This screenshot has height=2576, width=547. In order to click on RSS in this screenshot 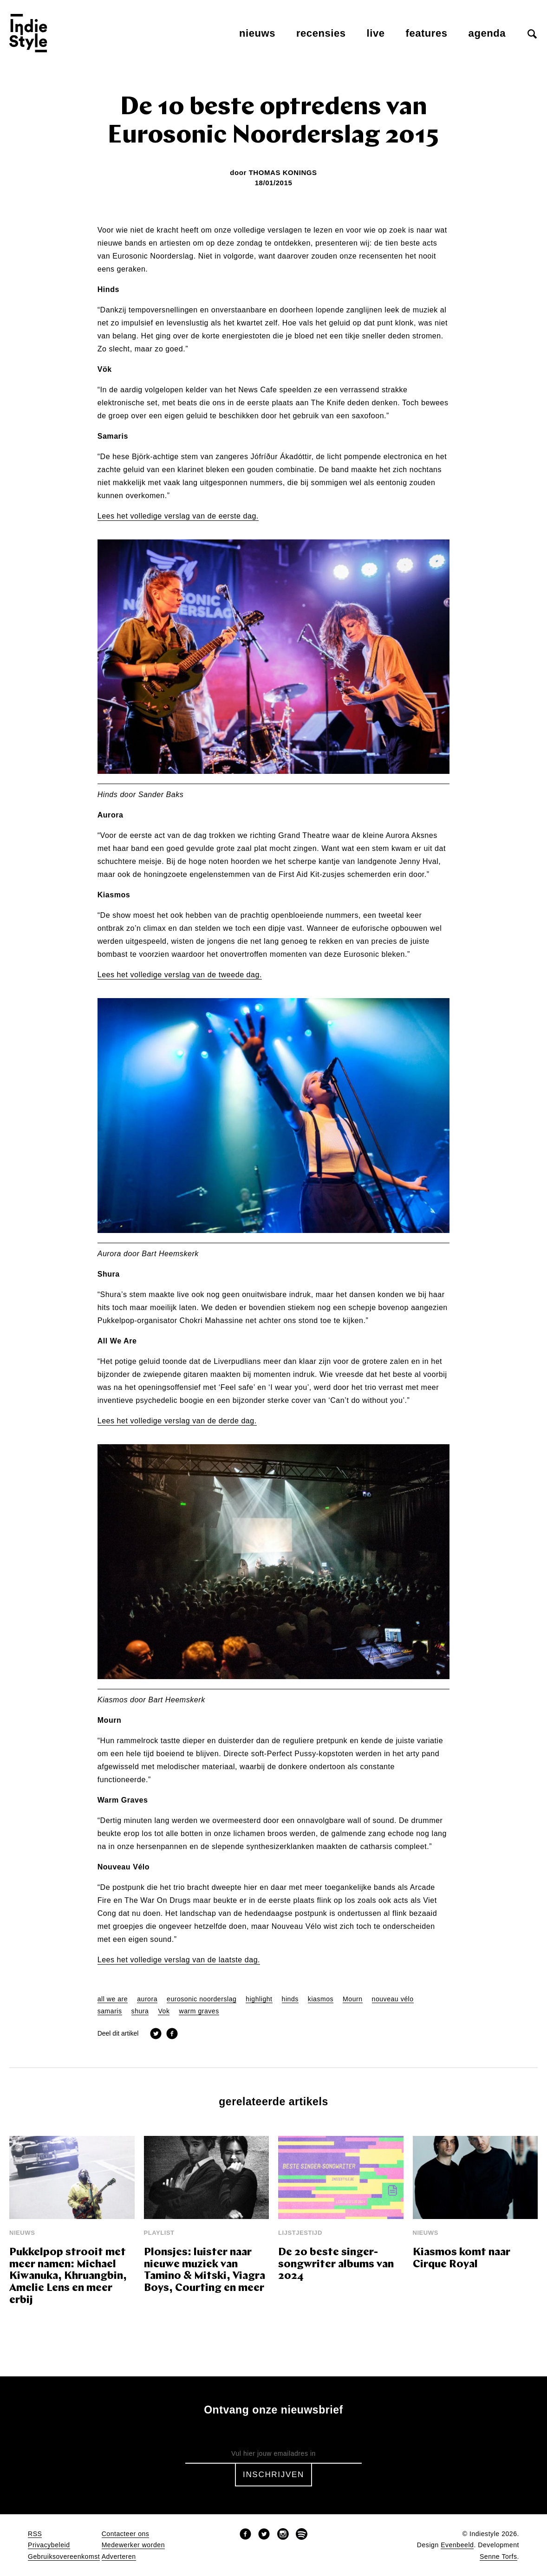, I will do `click(35, 2534)`.